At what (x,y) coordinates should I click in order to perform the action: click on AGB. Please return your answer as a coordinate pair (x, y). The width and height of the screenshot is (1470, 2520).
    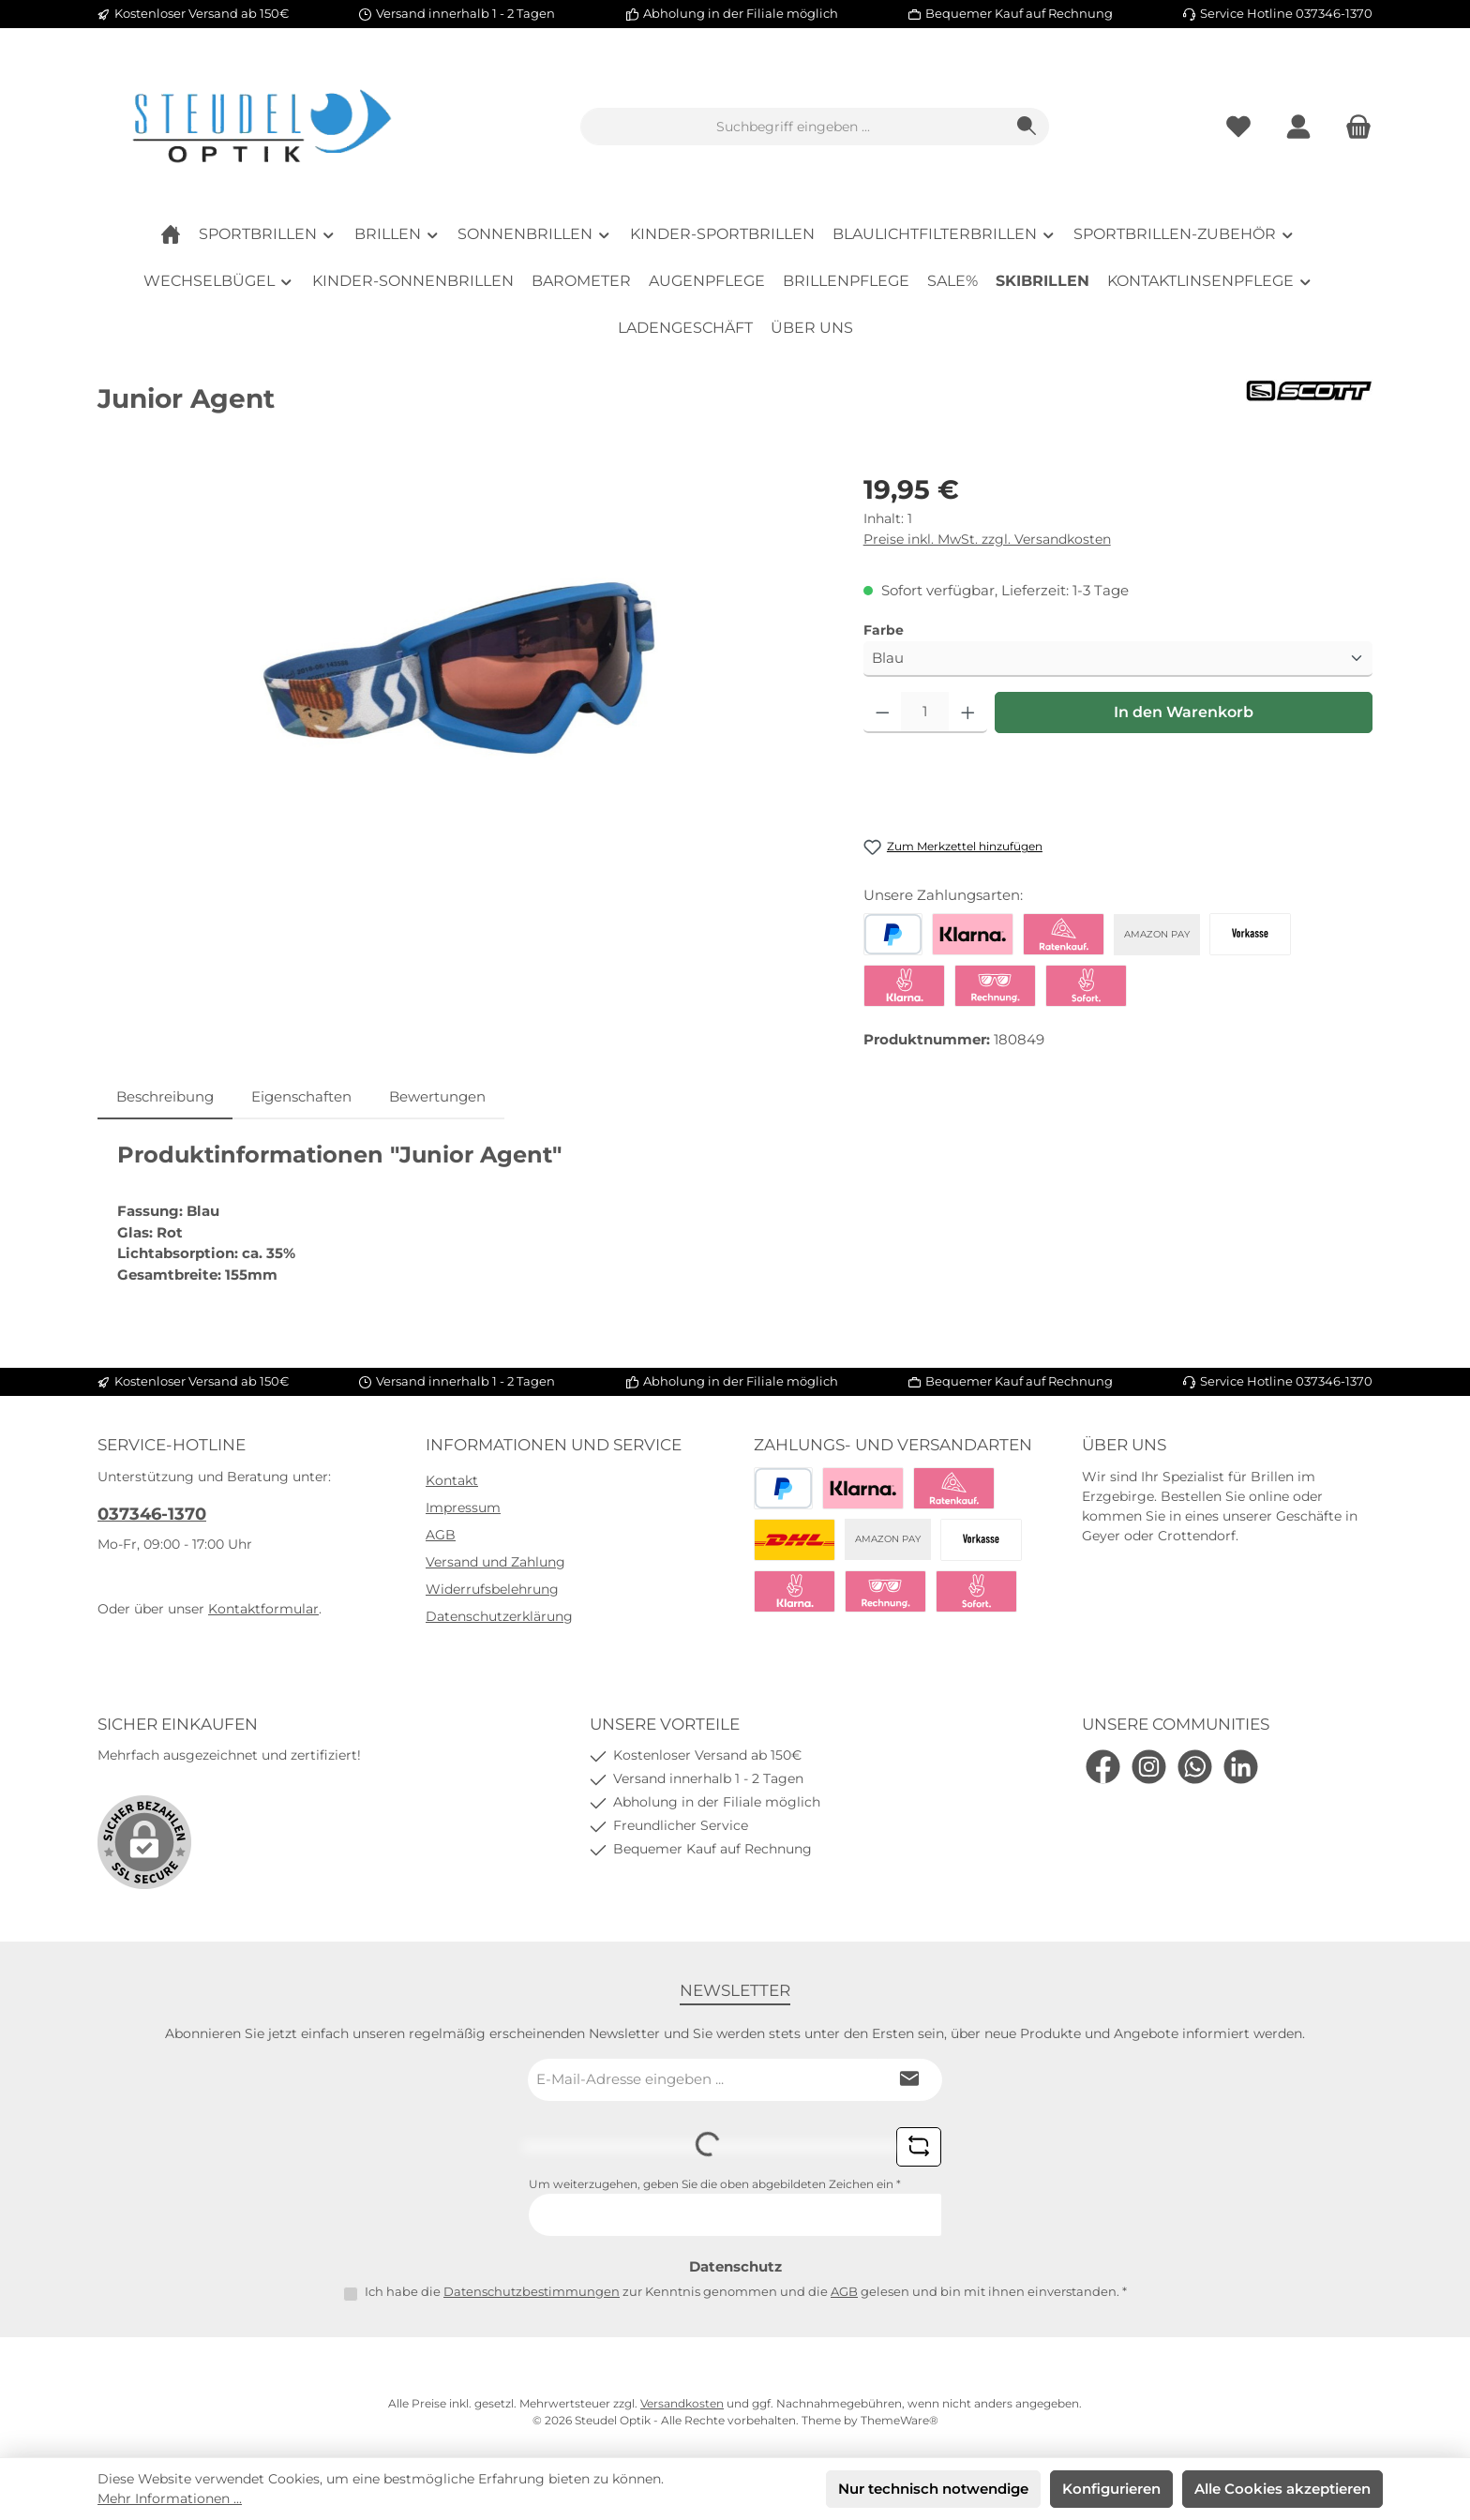
    Looking at the image, I should click on (441, 1534).